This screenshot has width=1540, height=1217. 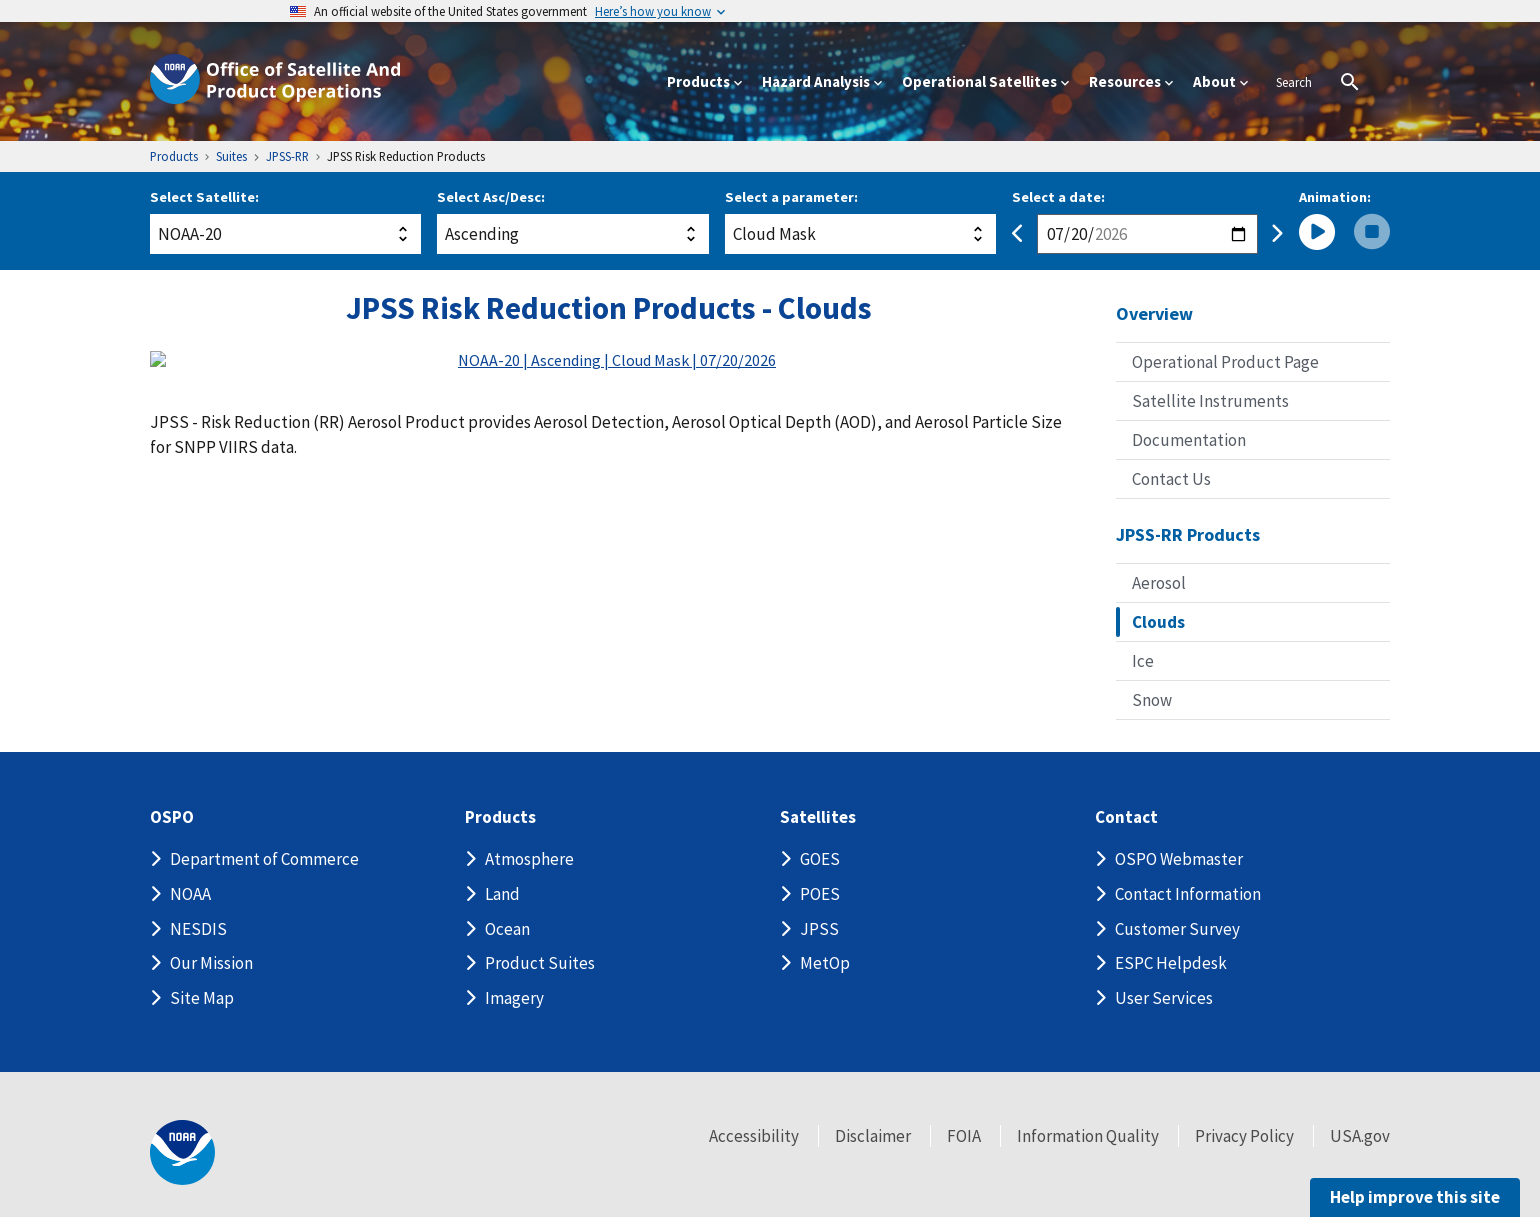 I want to click on NOAA, so click(x=190, y=894).